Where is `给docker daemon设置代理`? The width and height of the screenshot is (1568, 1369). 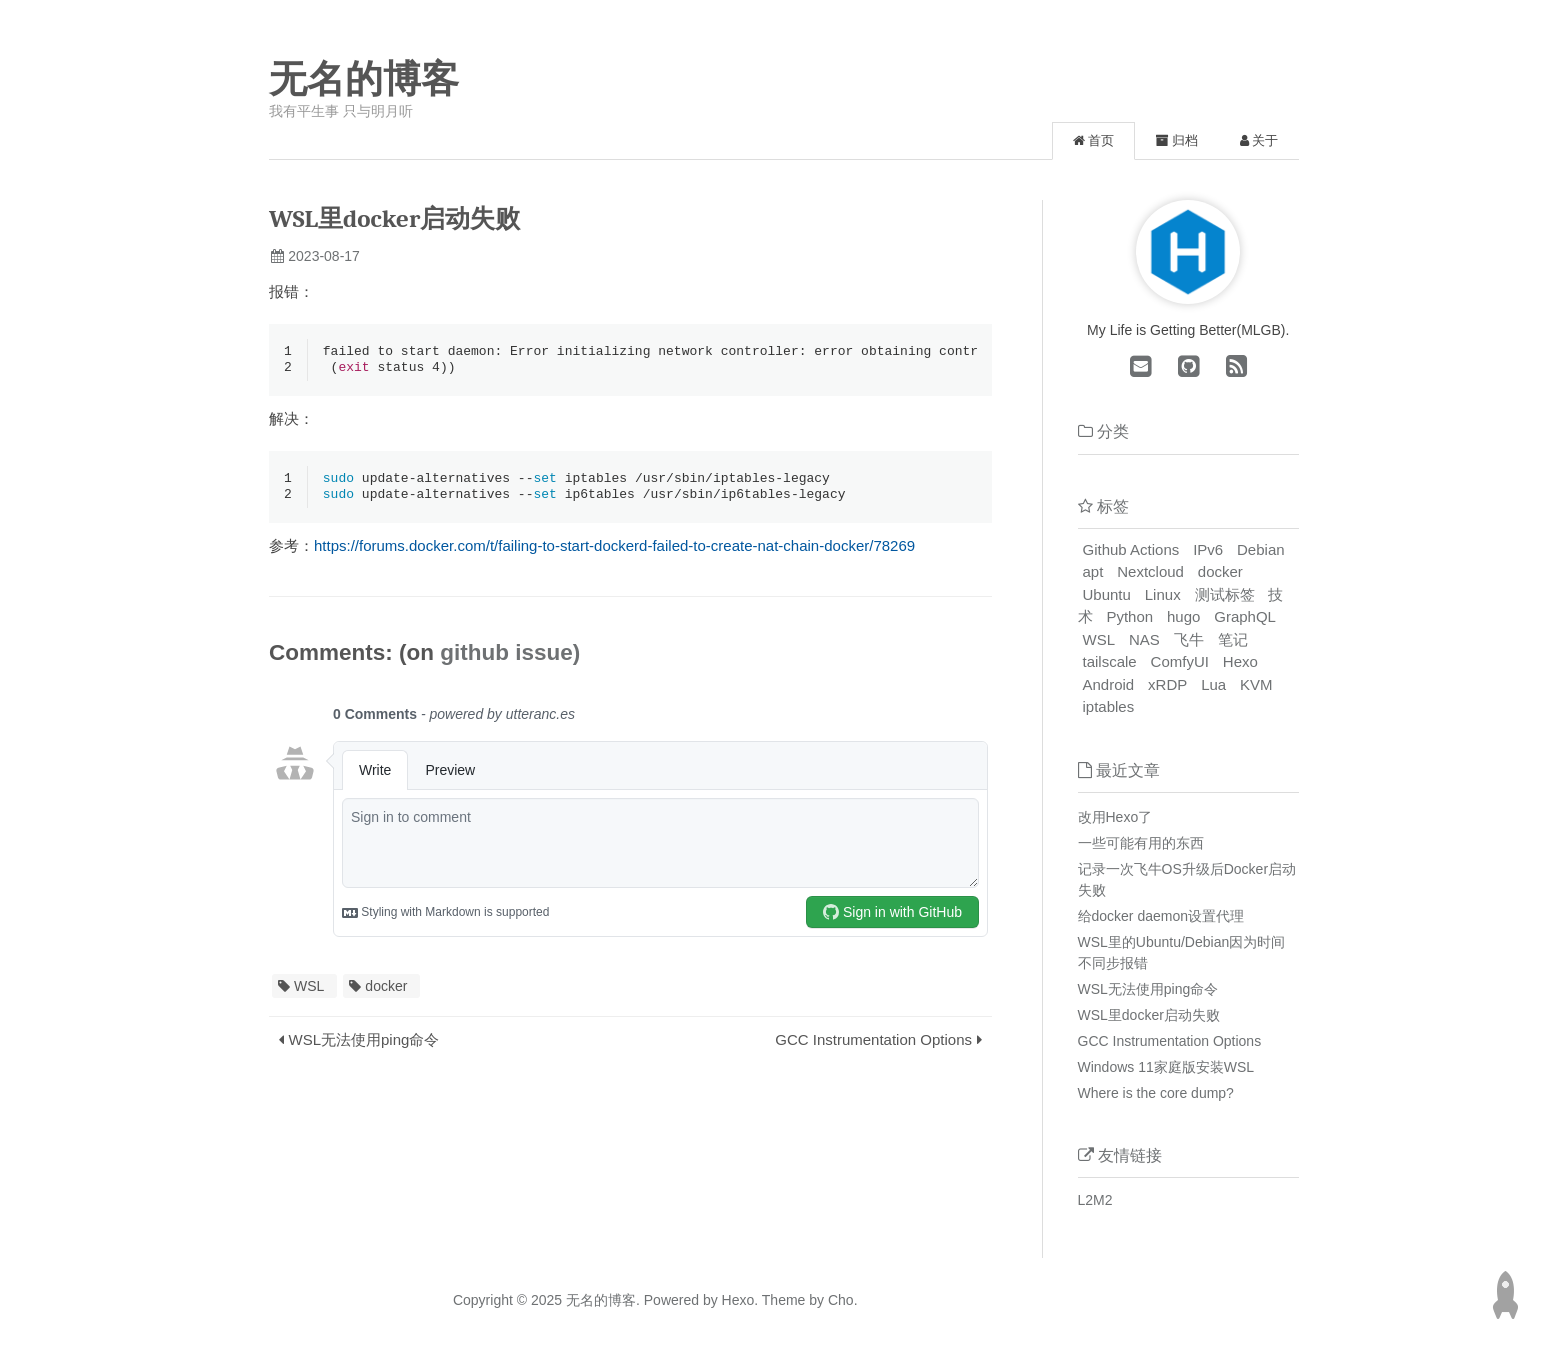
给docker daemon设置代理 is located at coordinates (1161, 916).